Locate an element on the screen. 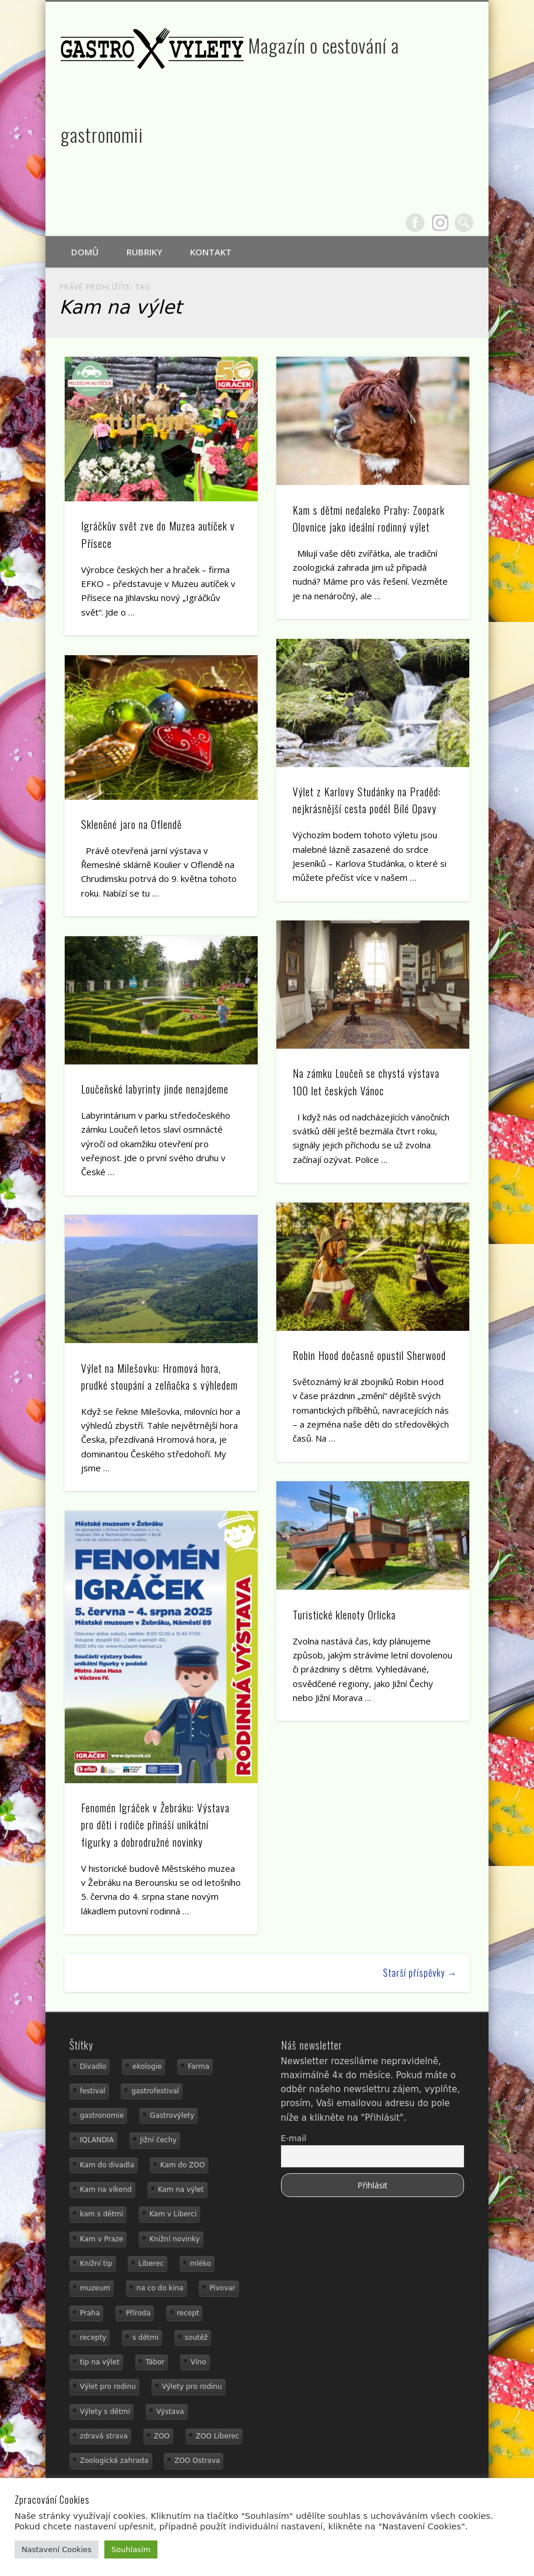 Image resolution: width=534 pixels, height=2576 pixels. Robin Hood dočasně opustil Sherwood is located at coordinates (369, 1355).